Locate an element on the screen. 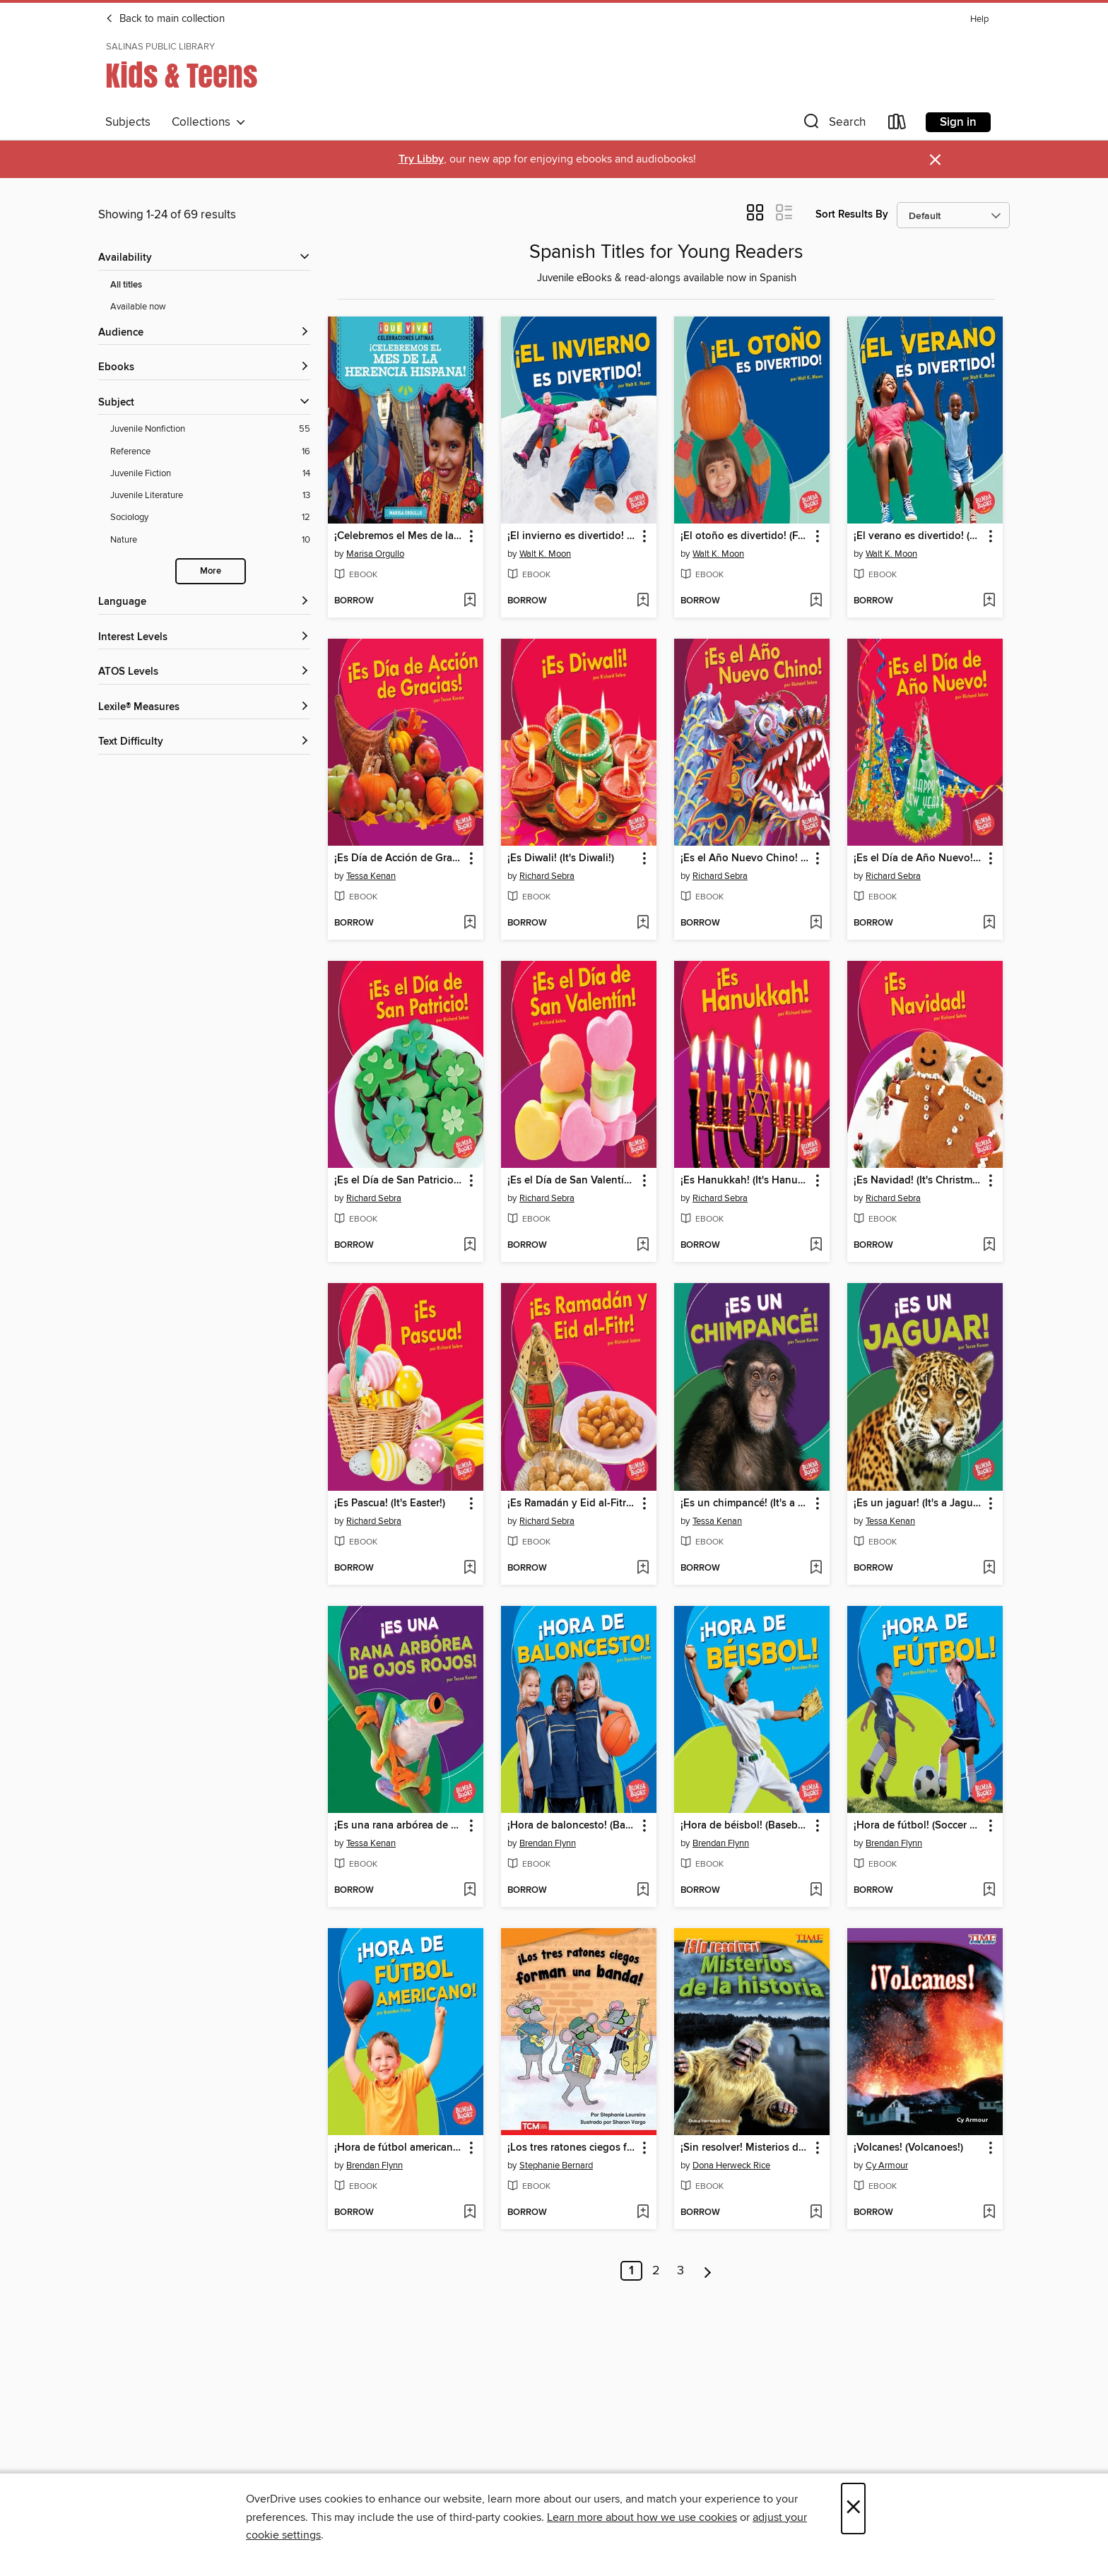 The width and height of the screenshot is (1108, 2576). Dona Herweck Rice [Search by author, Dona Herweck Rice] is located at coordinates (731, 2165).